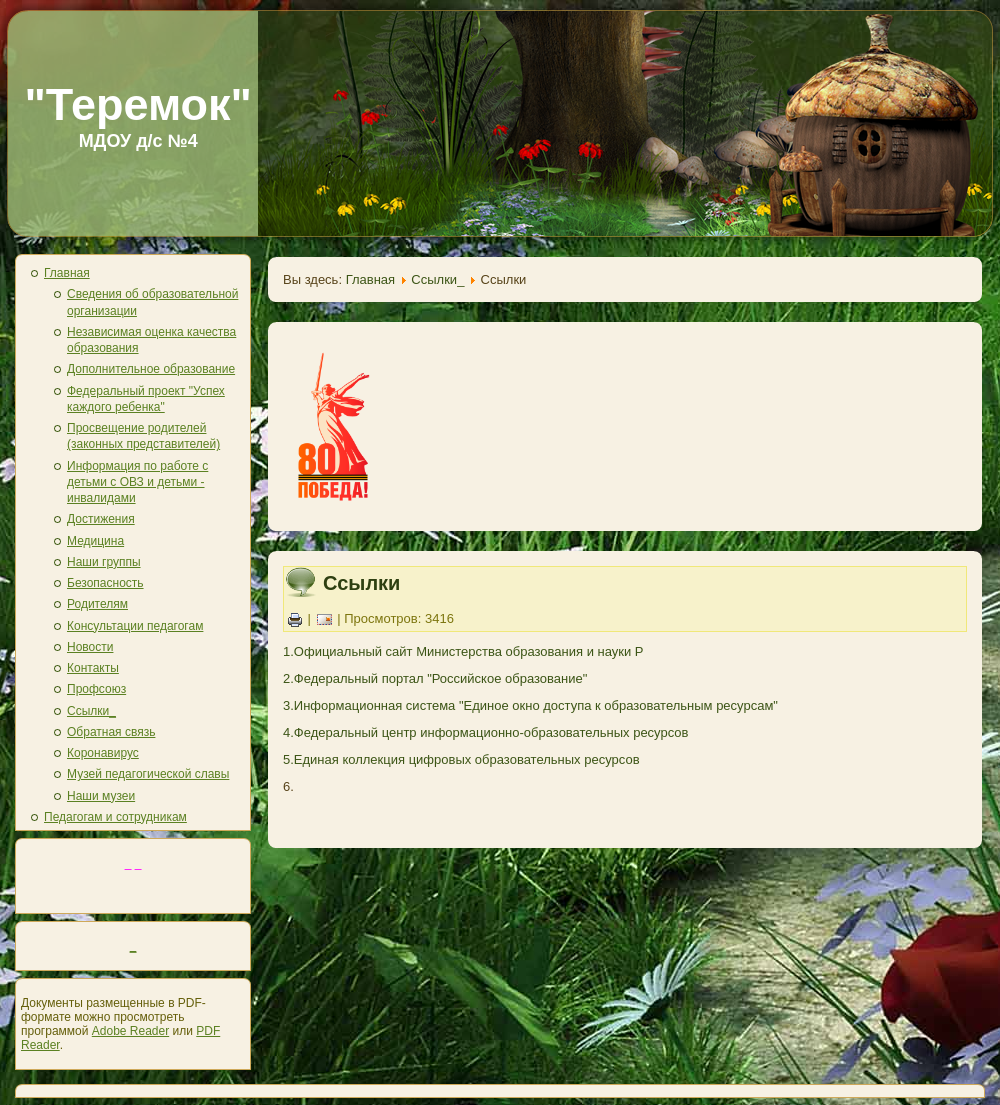  Describe the element at coordinates (91, 711) in the screenshot. I see `Ссылки_` at that location.